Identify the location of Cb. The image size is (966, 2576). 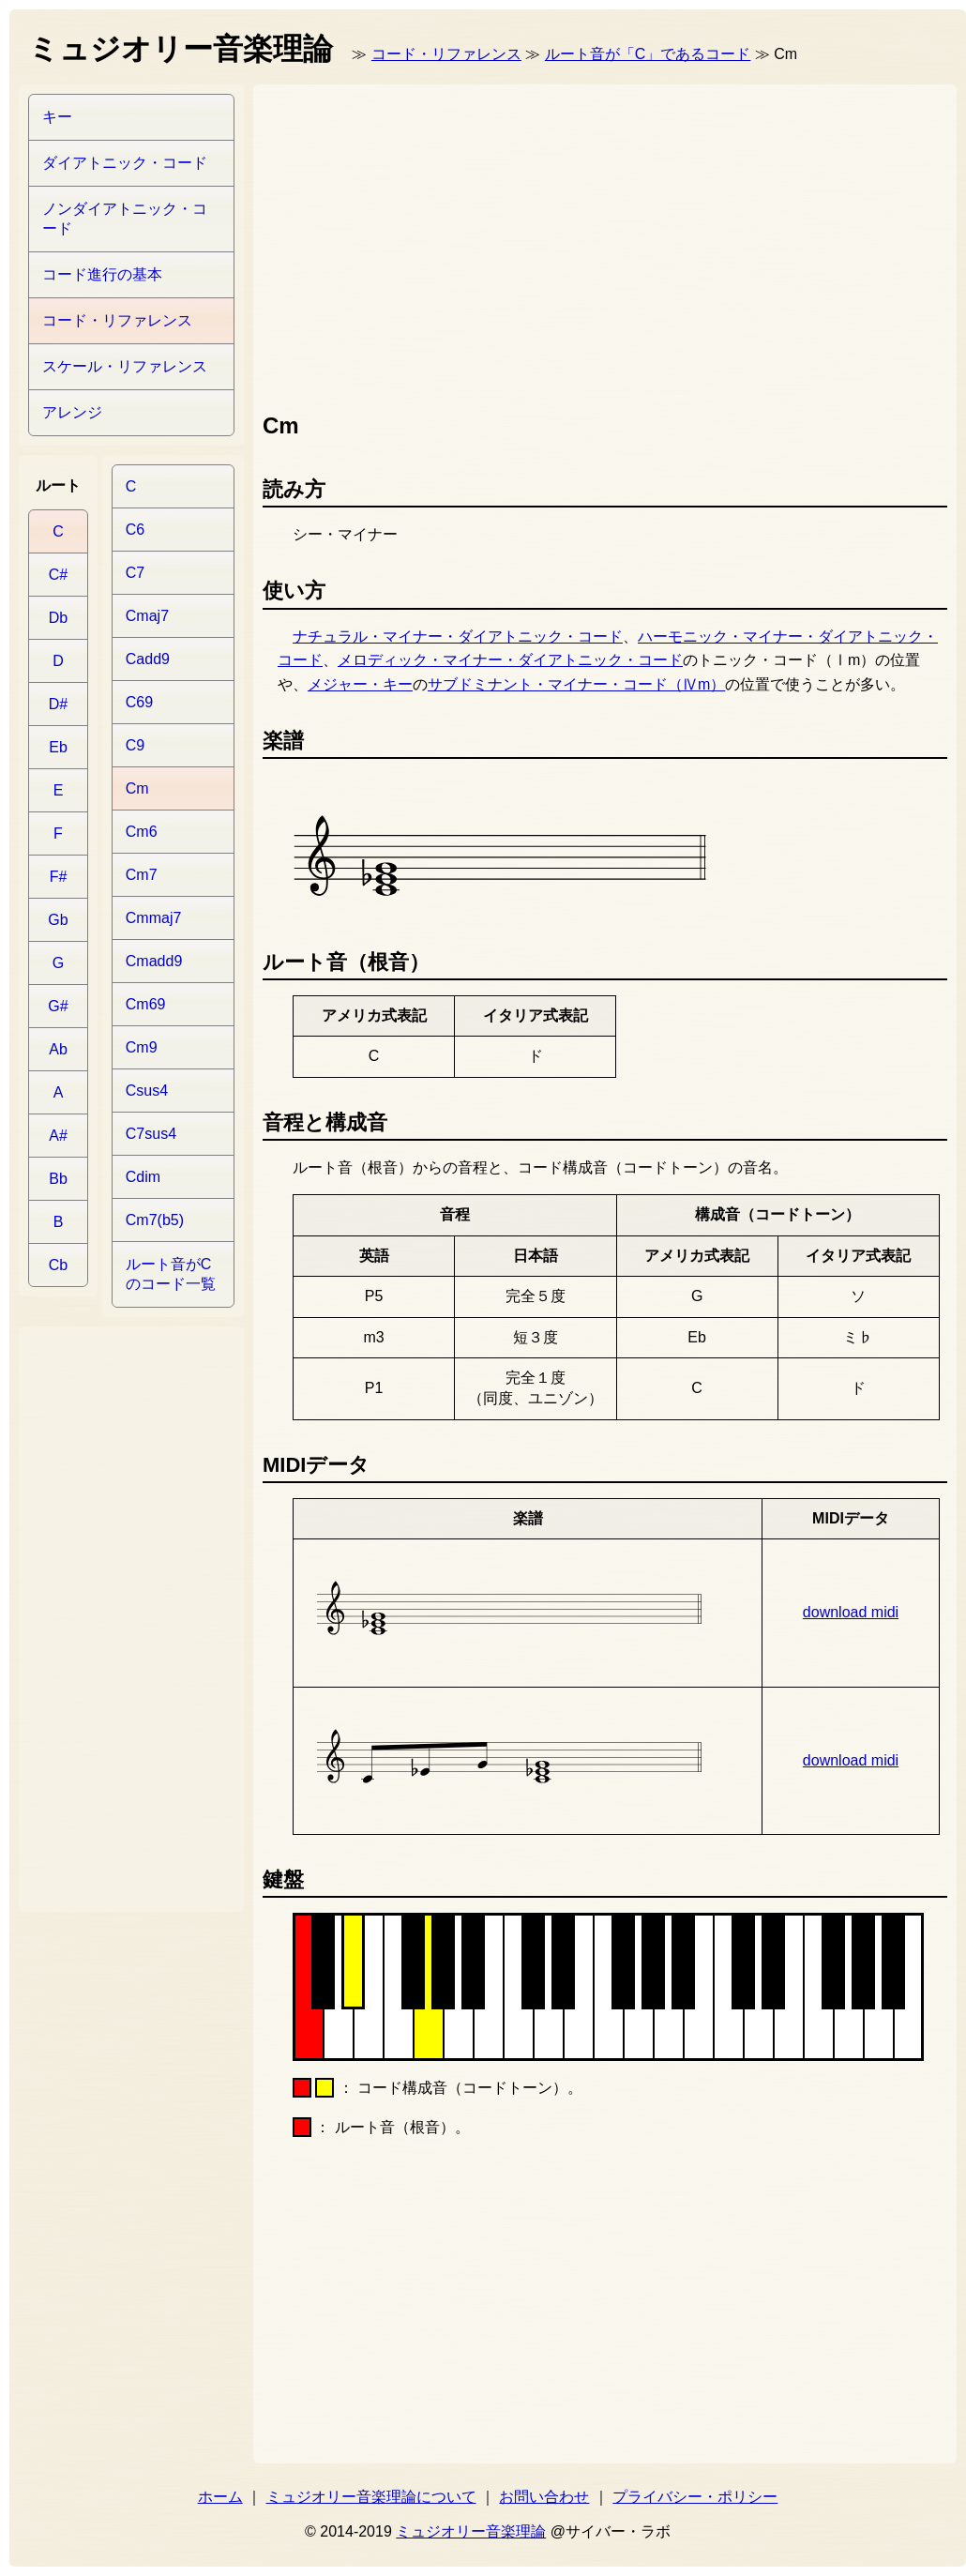
(58, 1265).